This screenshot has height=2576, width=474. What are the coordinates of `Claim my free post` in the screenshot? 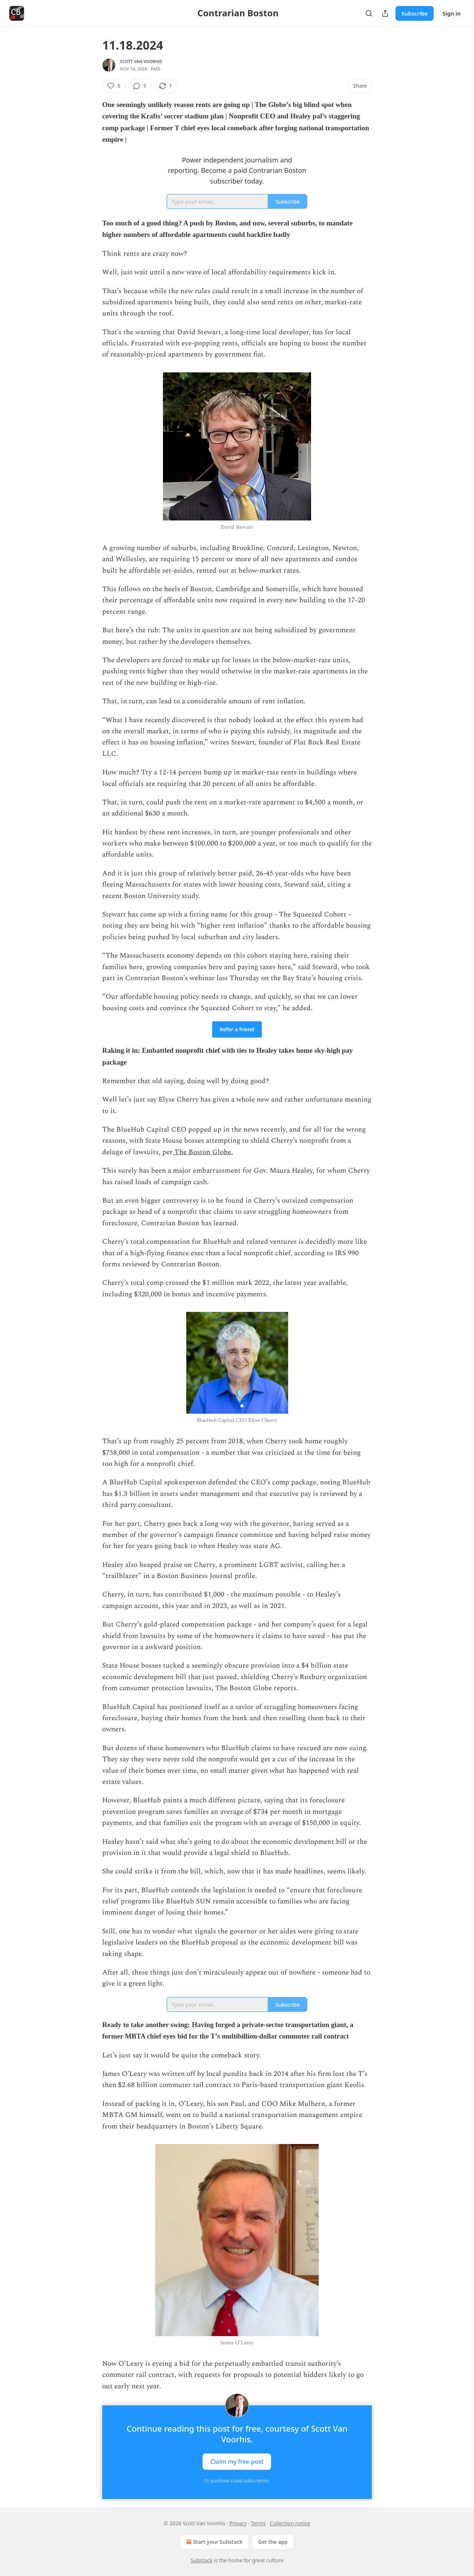 It's located at (236, 2462).